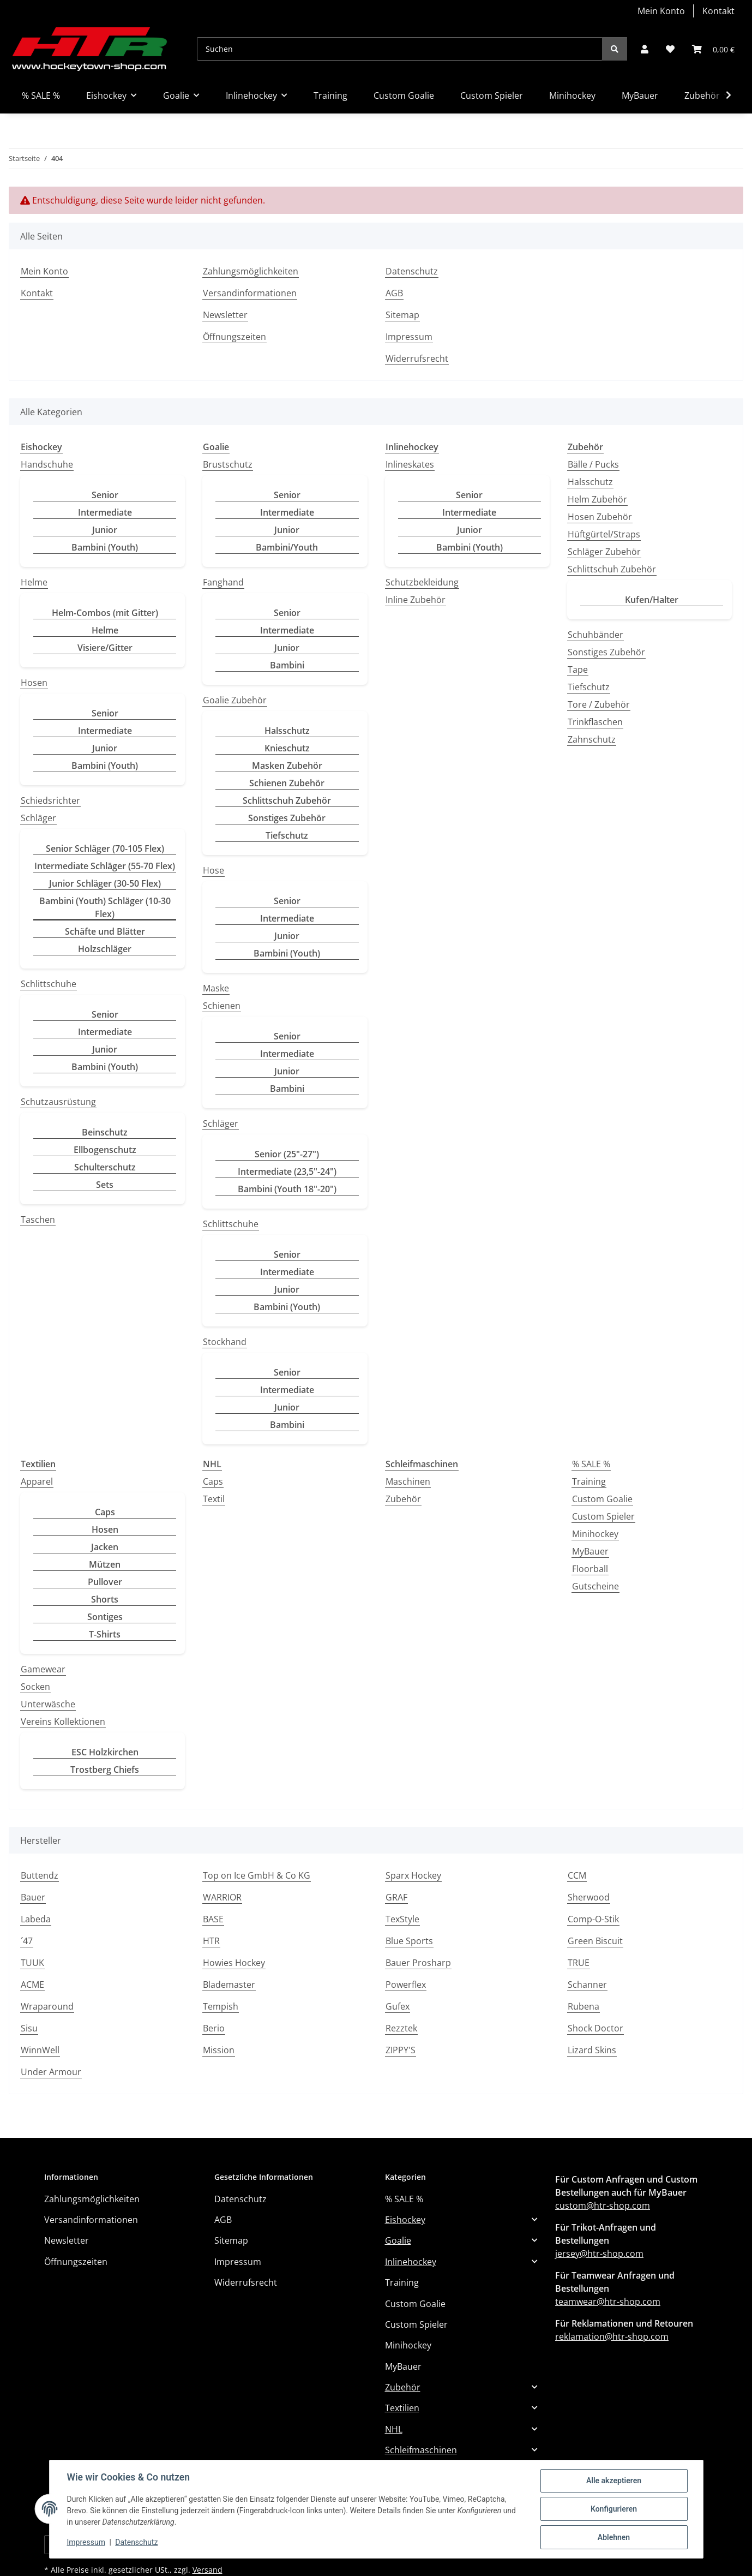 The width and height of the screenshot is (752, 2576). I want to click on Vereins Kollektionen, so click(63, 1722).